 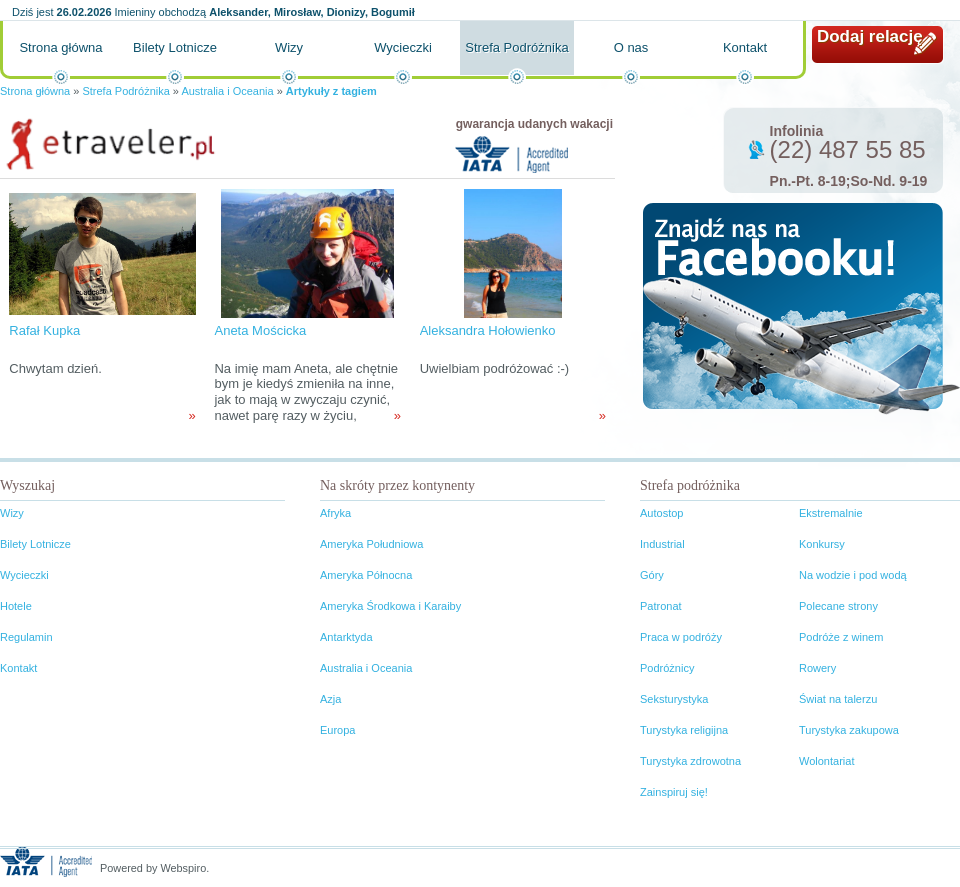 What do you see at coordinates (631, 47) in the screenshot?
I see `O nas` at bounding box center [631, 47].